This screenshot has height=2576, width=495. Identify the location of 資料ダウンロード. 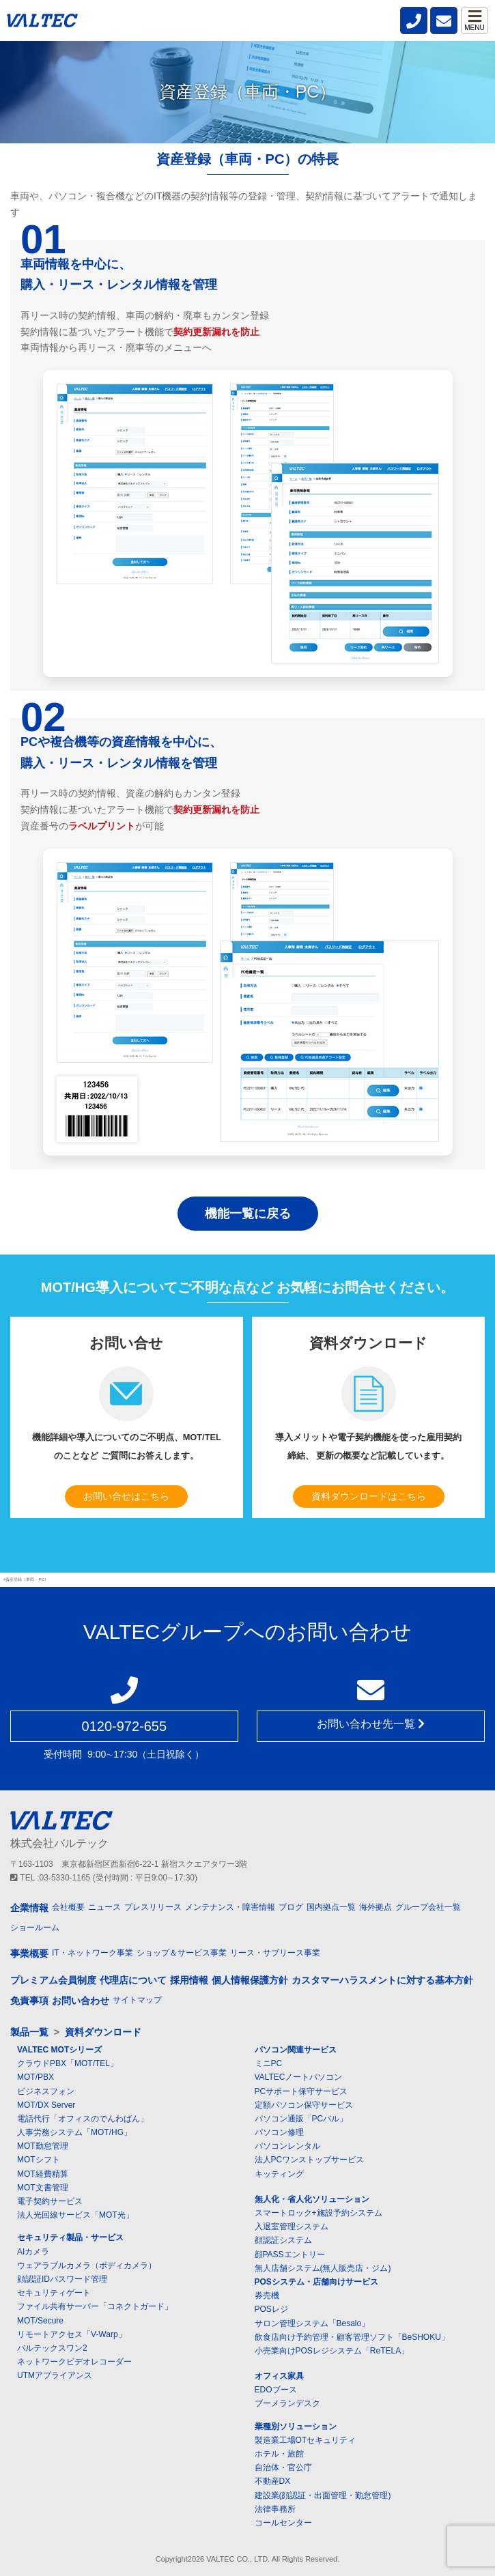
(103, 2032).